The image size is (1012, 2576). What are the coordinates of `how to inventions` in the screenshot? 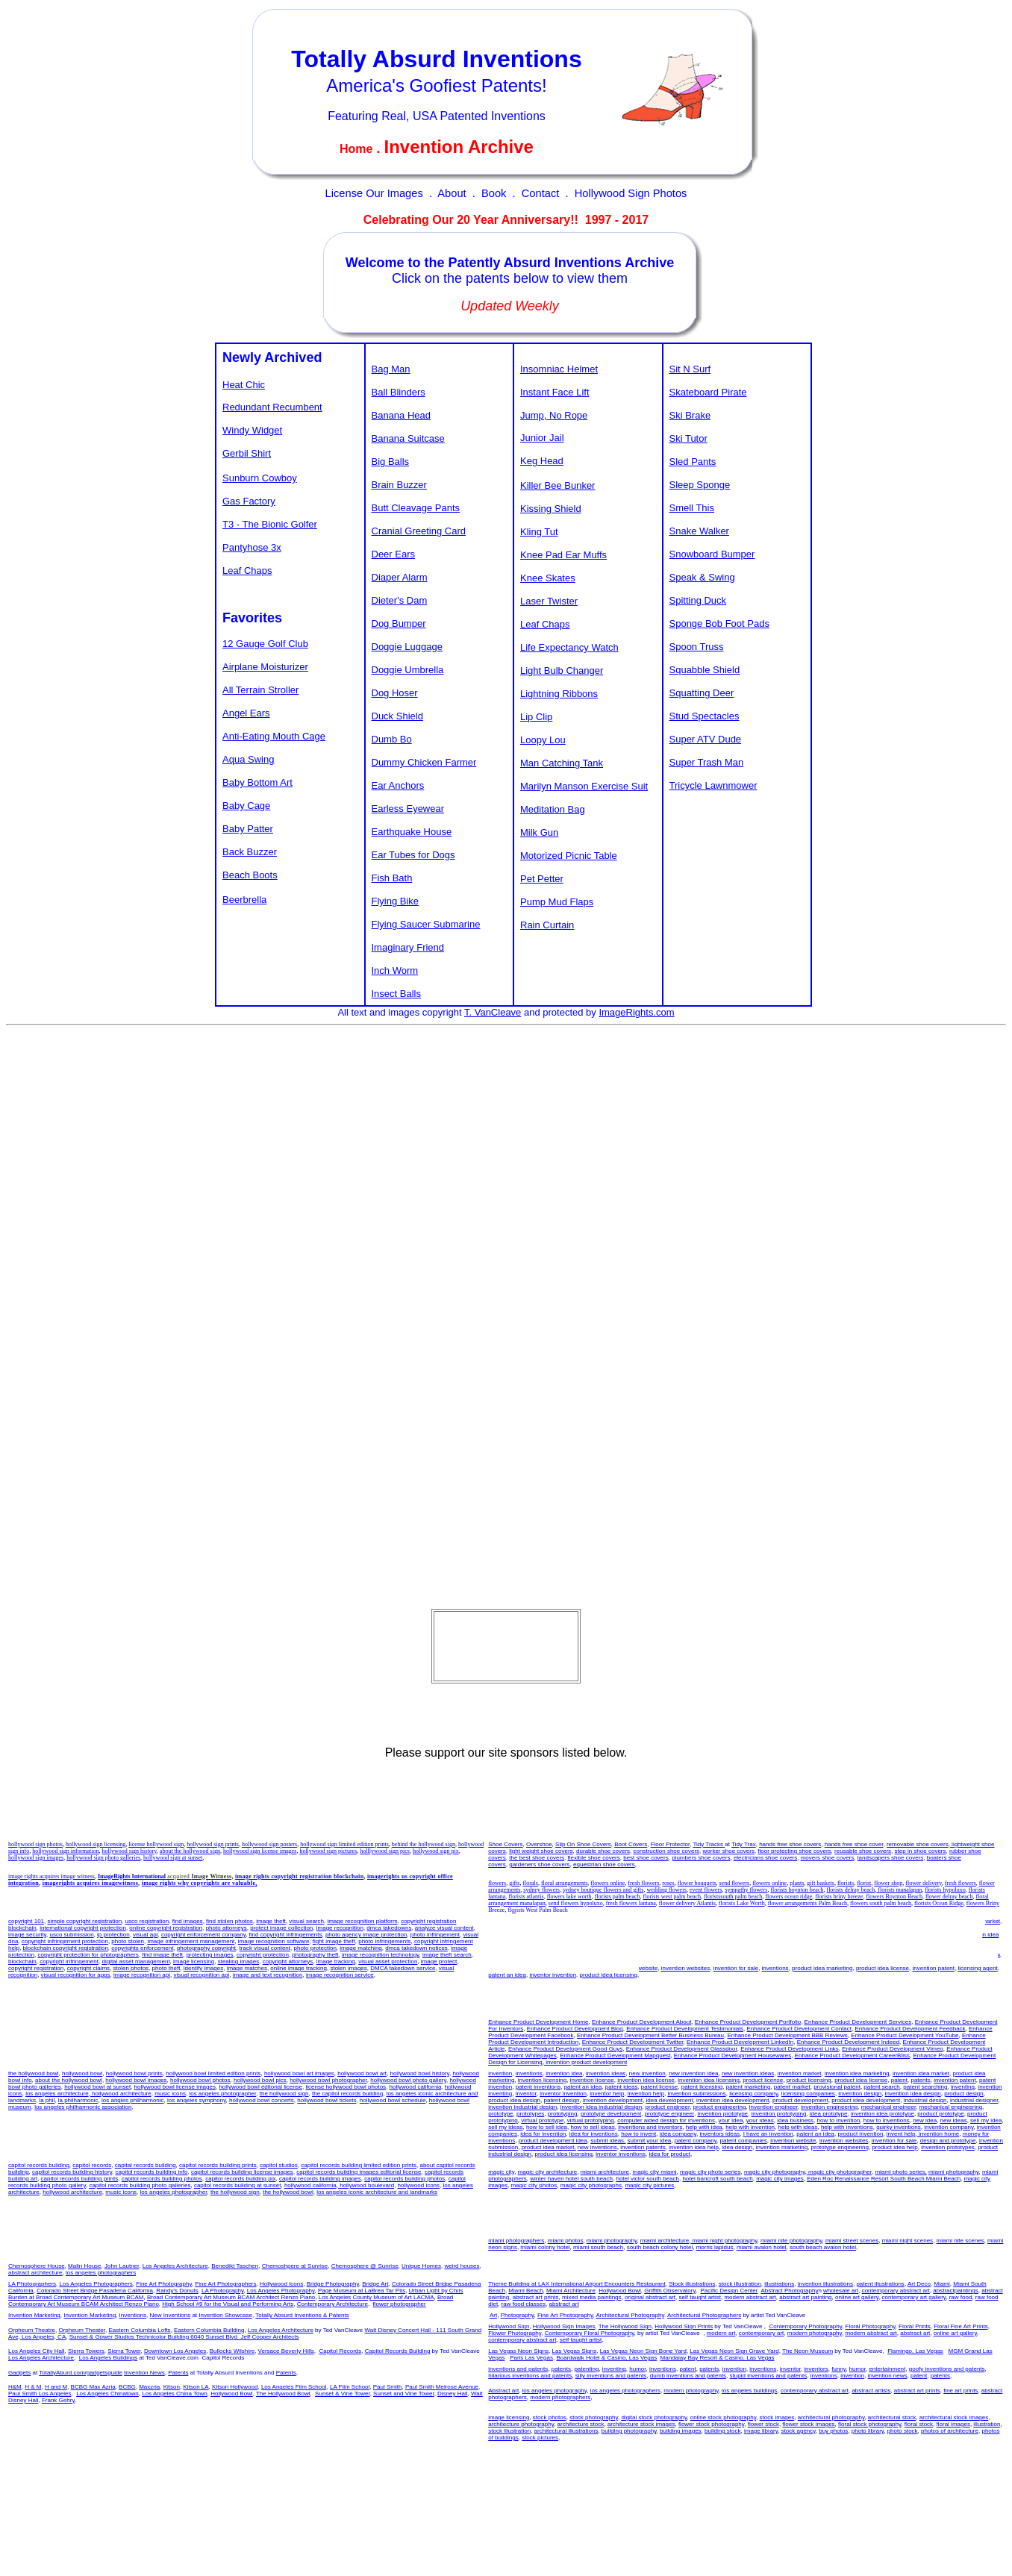 It's located at (631, 1948).